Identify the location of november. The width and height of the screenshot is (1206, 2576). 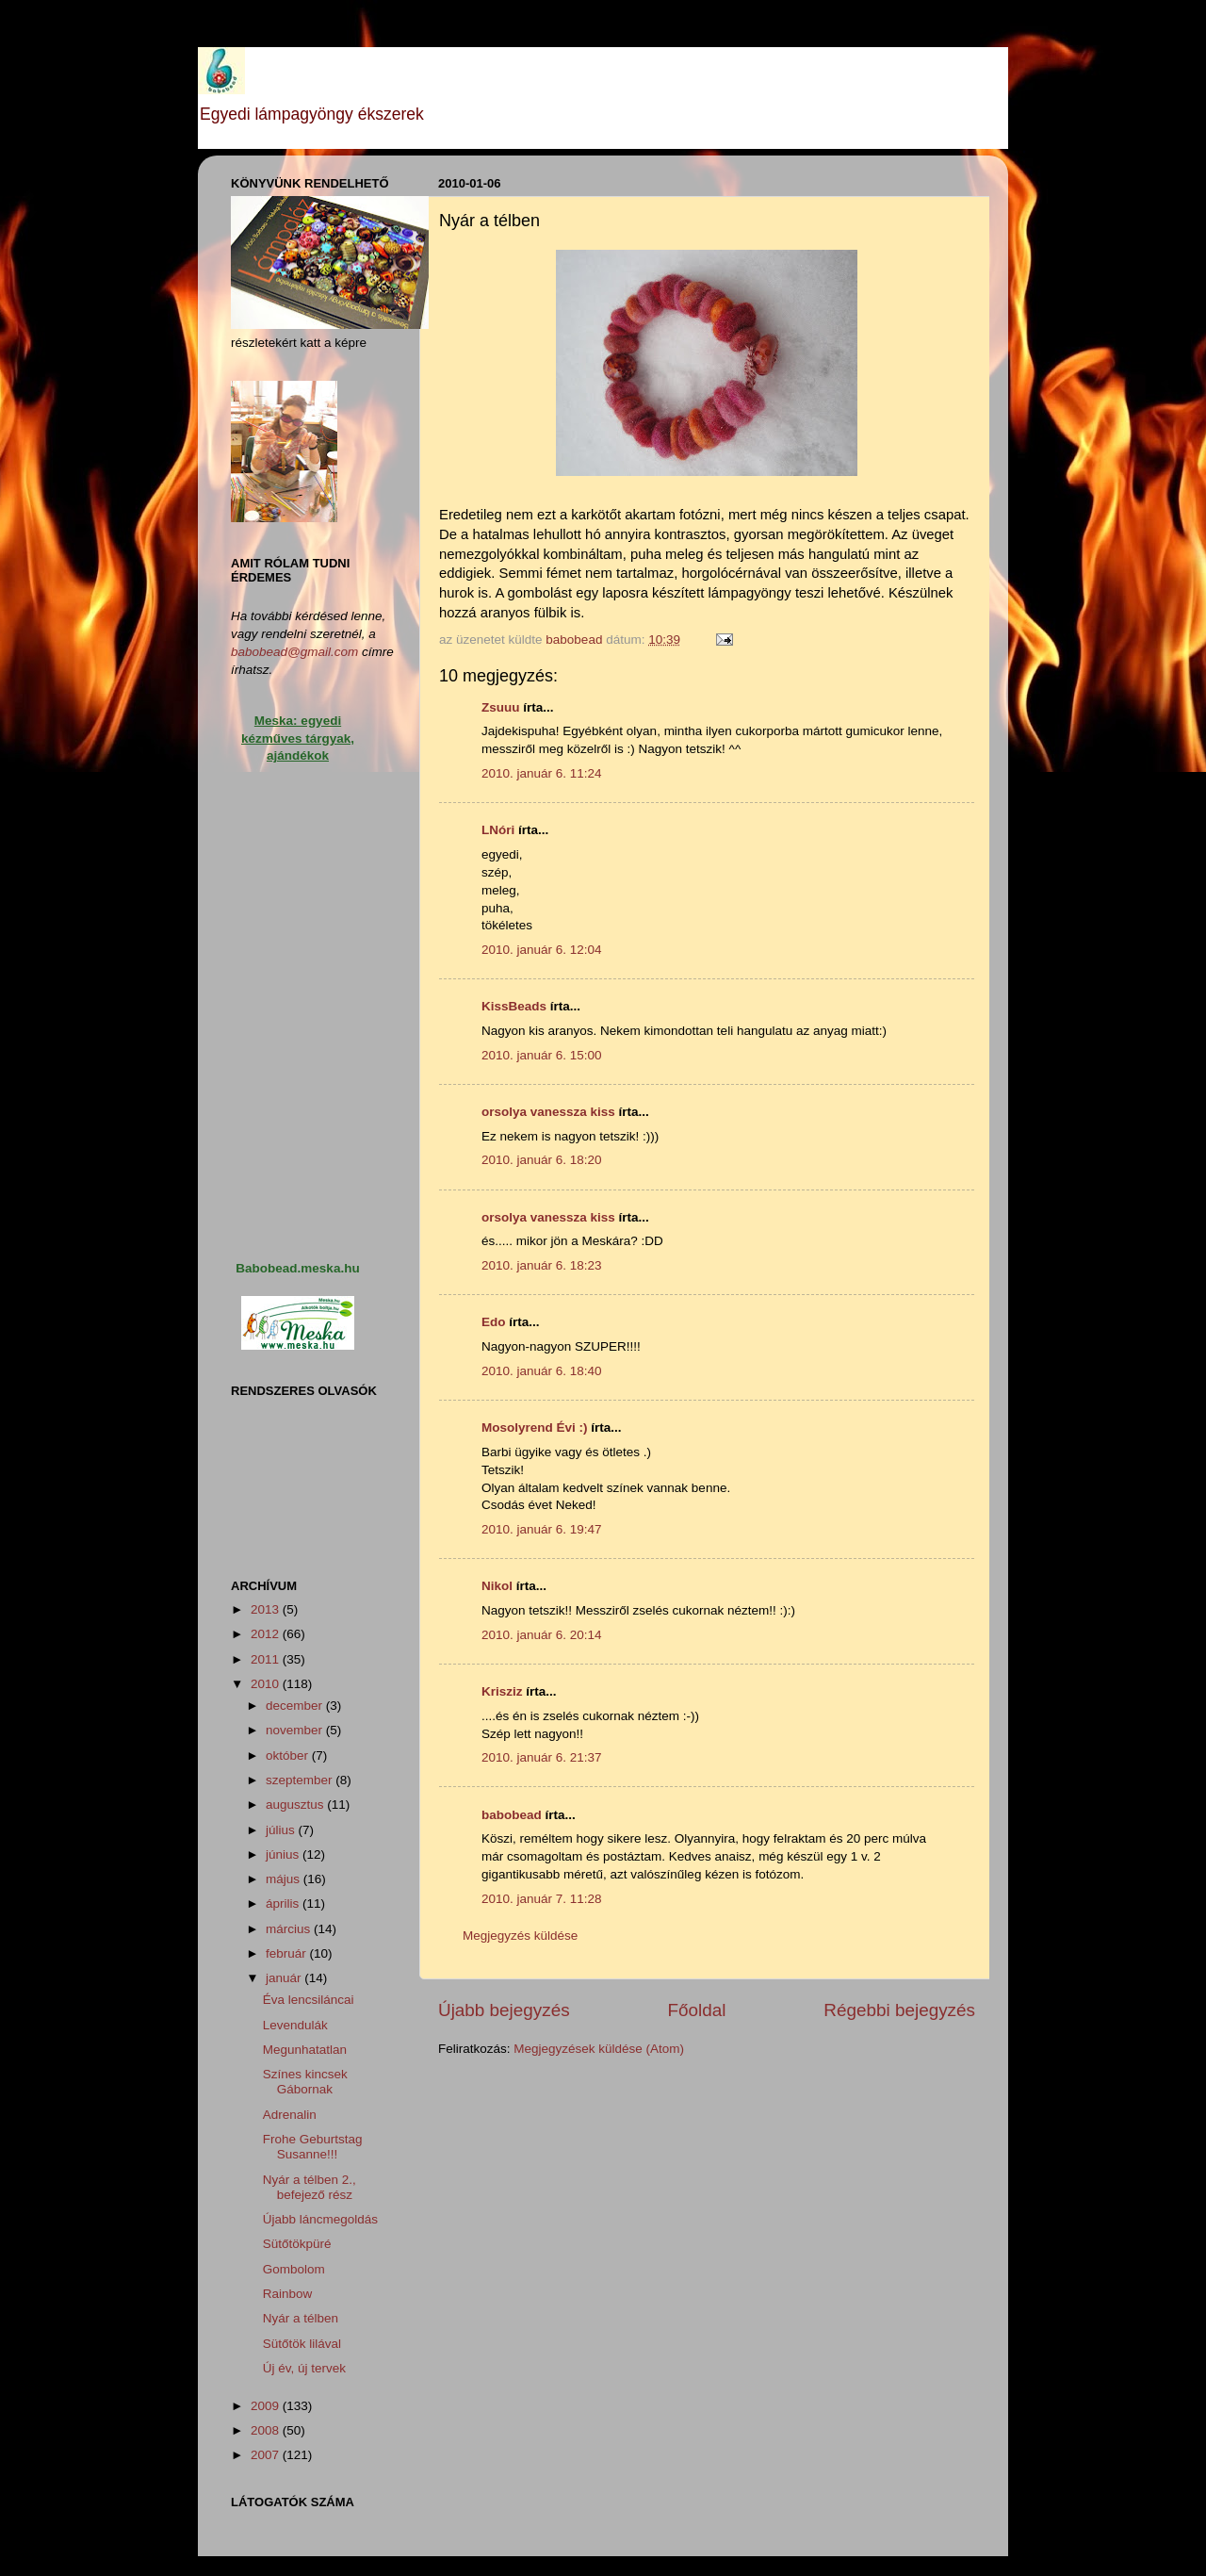
(296, 1730).